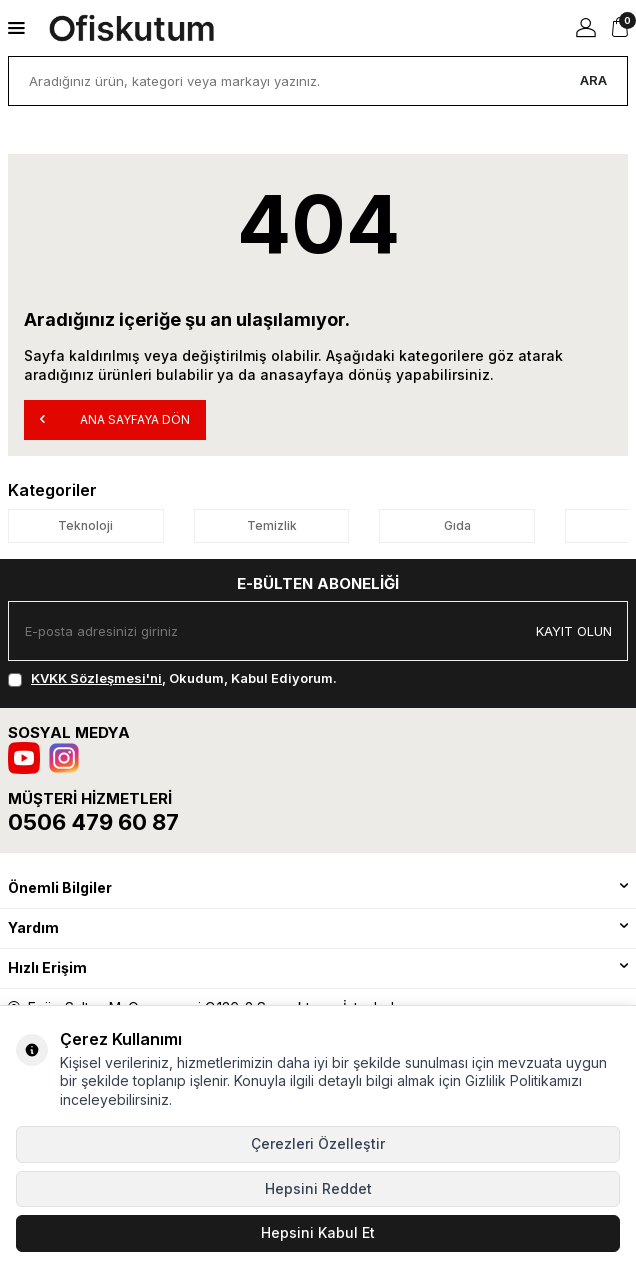  What do you see at coordinates (593, 80) in the screenshot?
I see `Ara` at bounding box center [593, 80].